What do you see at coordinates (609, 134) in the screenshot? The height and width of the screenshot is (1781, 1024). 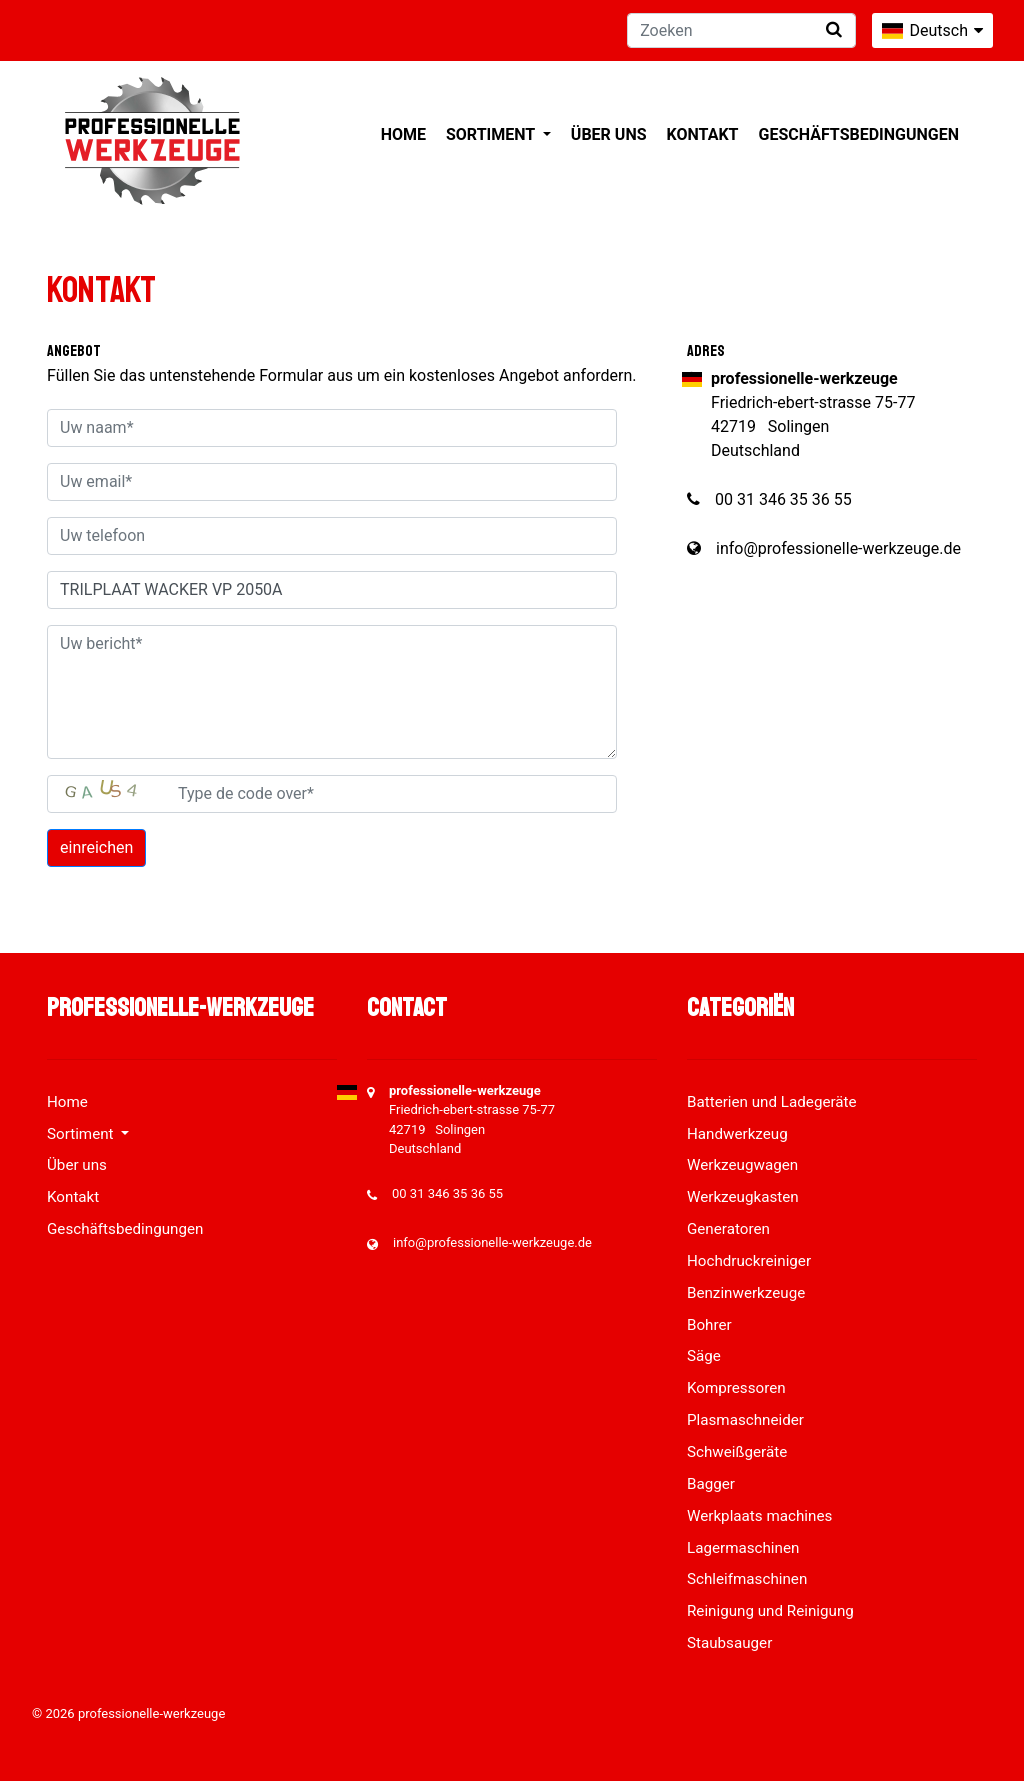 I see `Über uns` at bounding box center [609, 134].